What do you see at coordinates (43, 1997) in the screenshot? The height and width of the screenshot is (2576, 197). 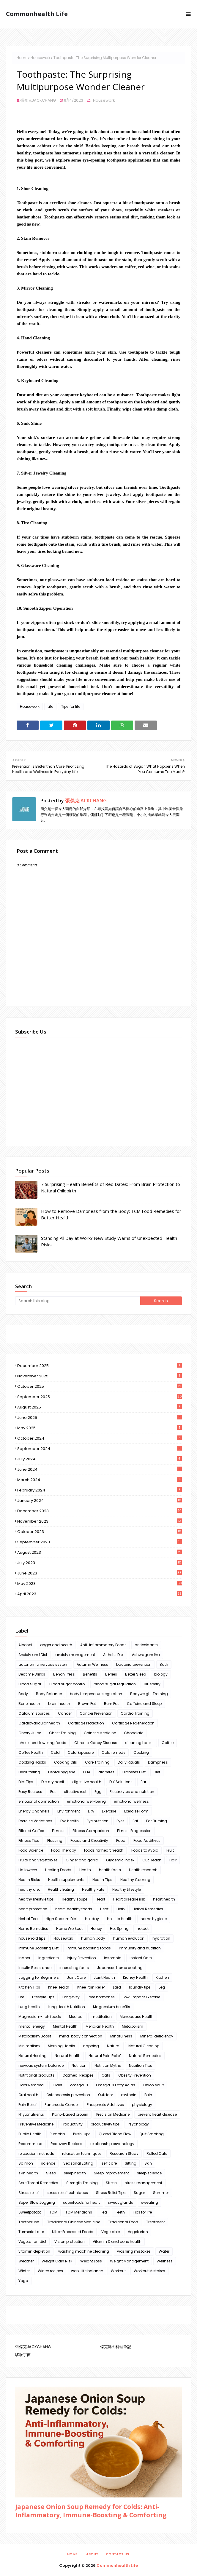 I see `Lifestyle Tips` at bounding box center [43, 1997].